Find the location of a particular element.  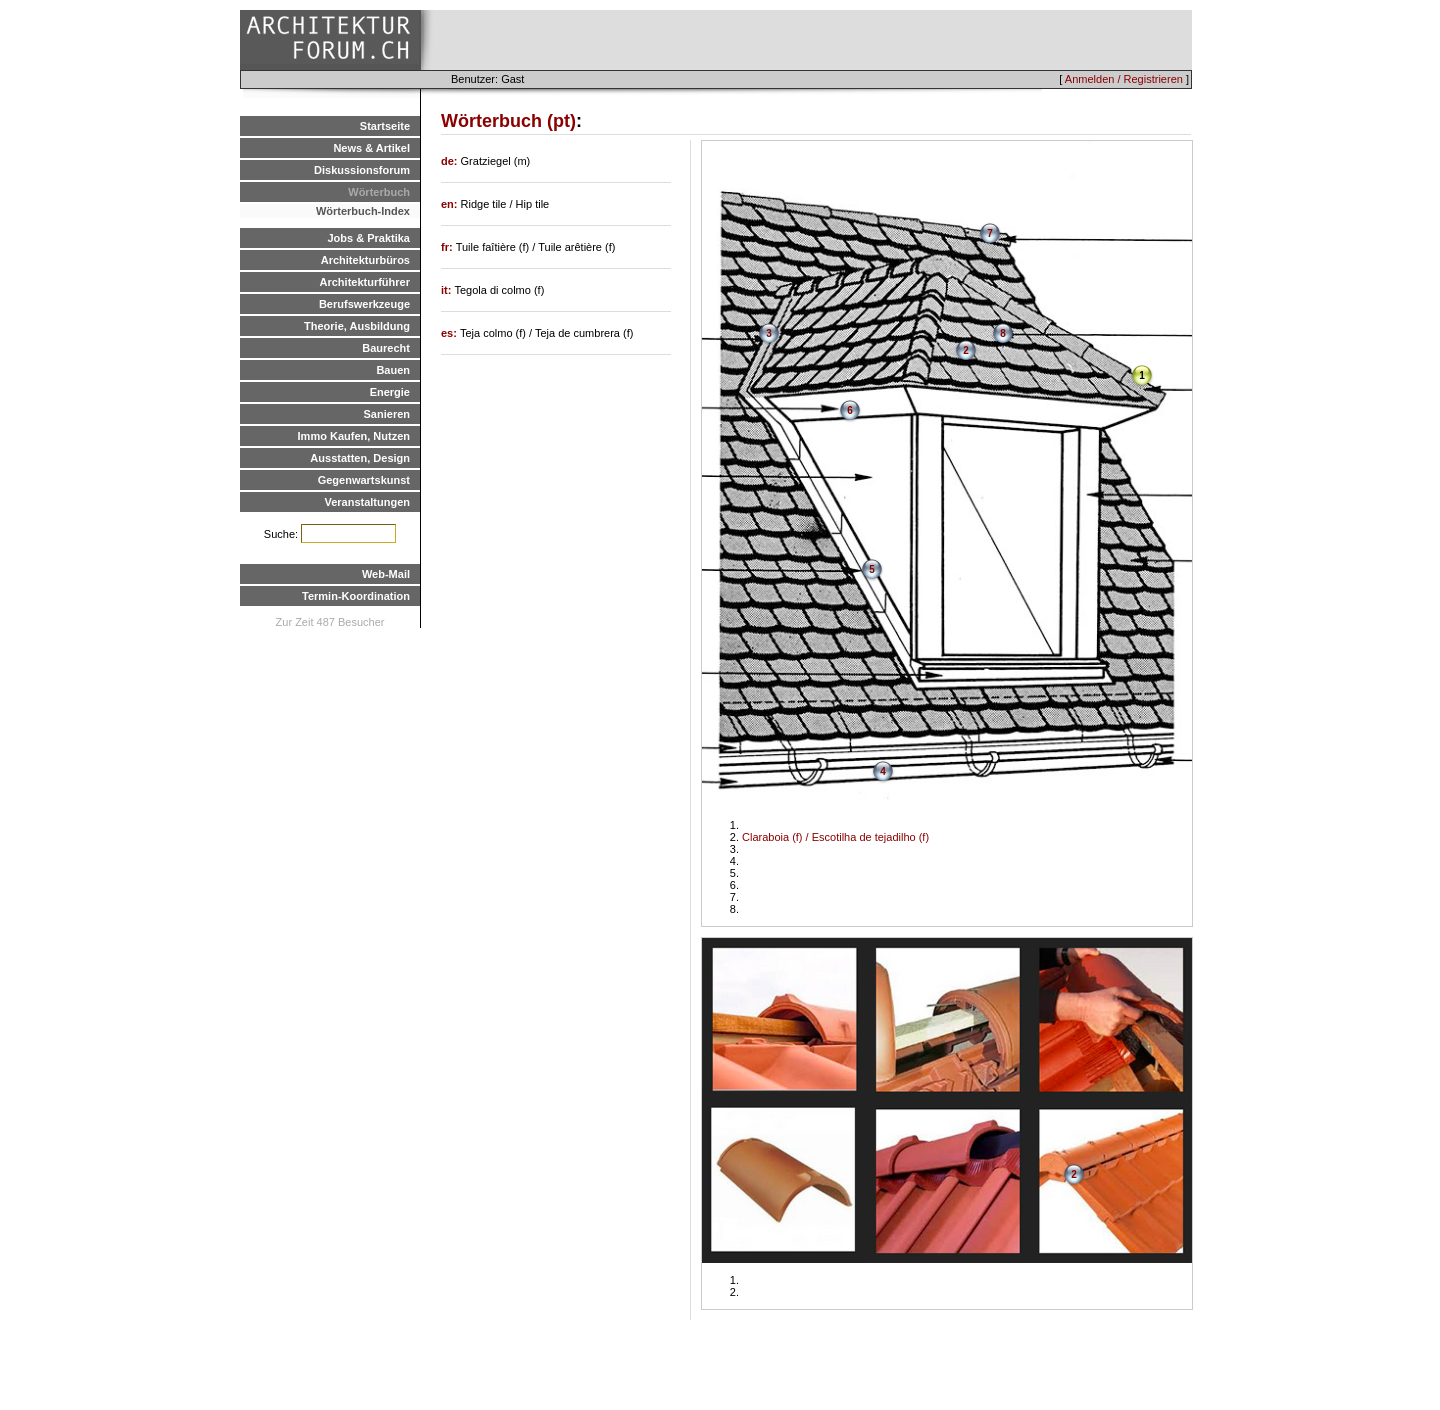

Diskussionsforum is located at coordinates (362, 170).